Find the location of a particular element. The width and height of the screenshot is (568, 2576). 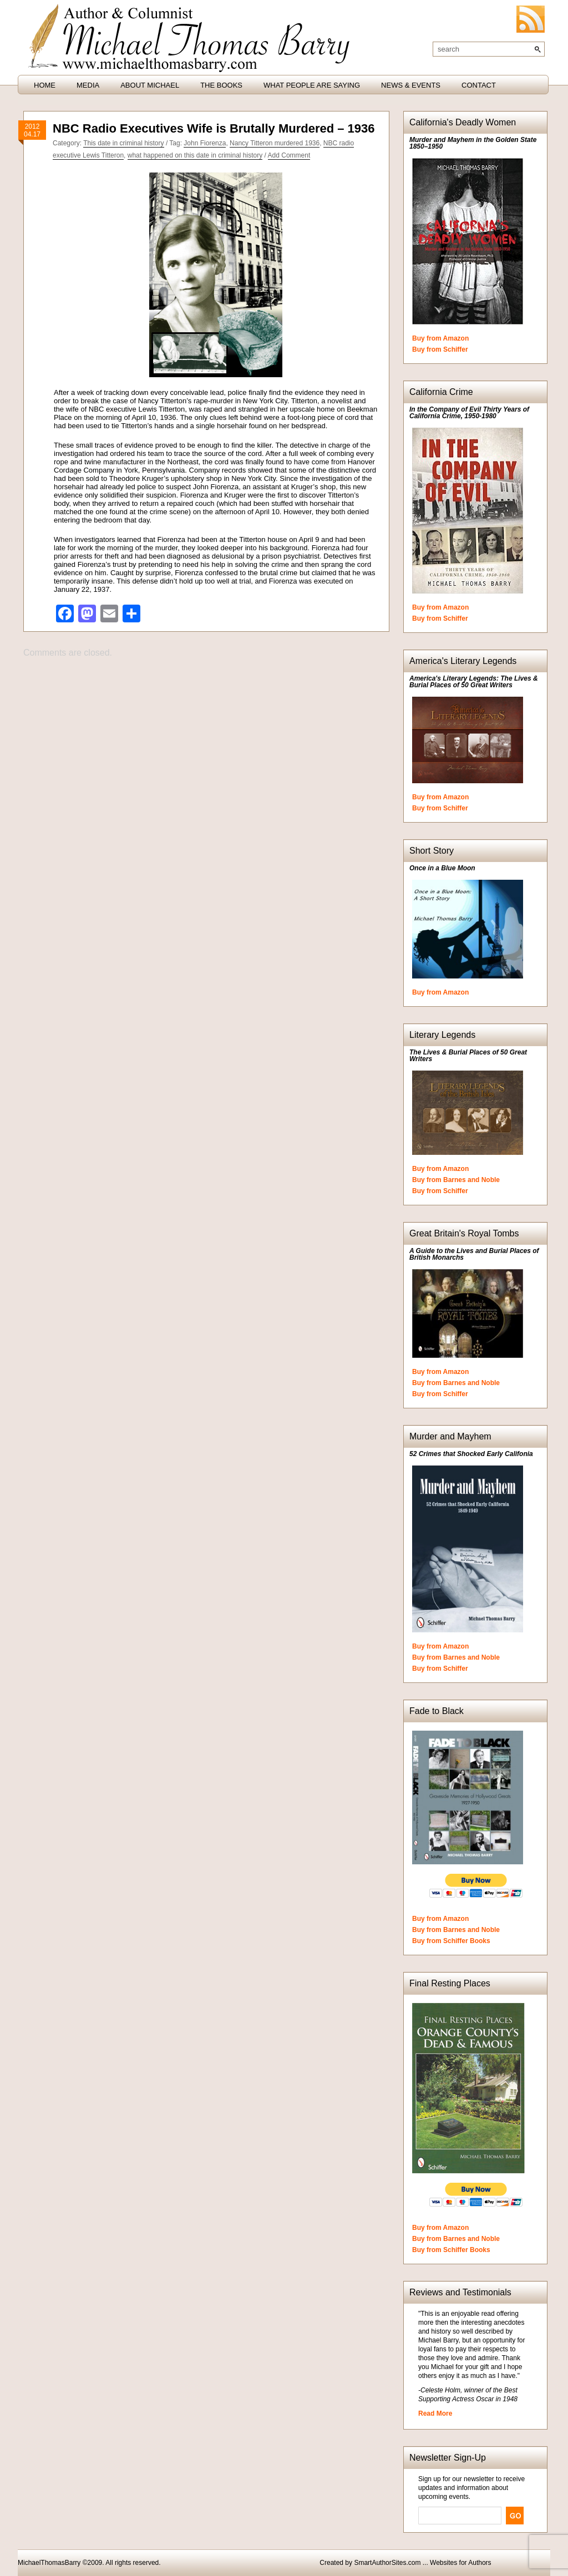

What People are Saying is located at coordinates (311, 85).